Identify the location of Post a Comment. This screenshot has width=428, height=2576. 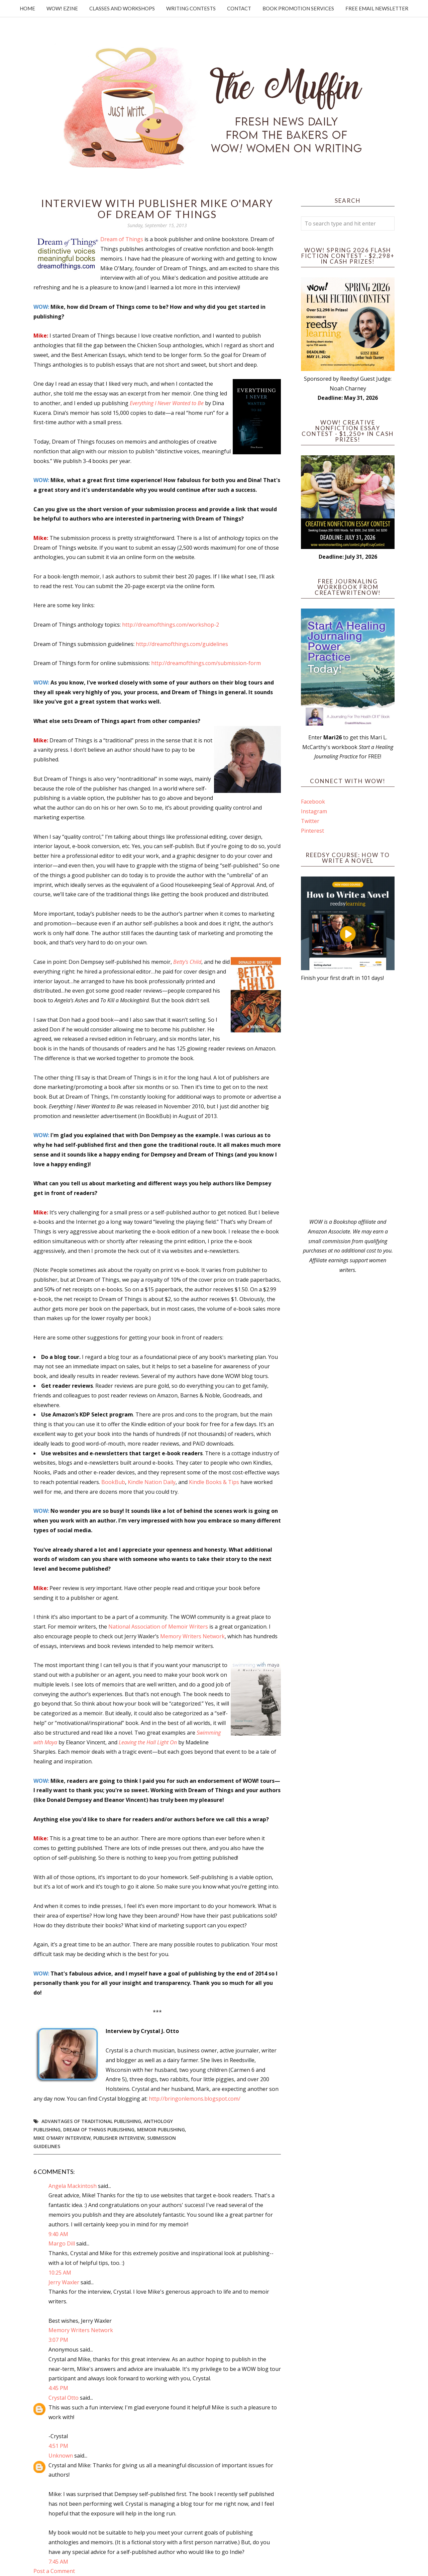
(54, 2571).